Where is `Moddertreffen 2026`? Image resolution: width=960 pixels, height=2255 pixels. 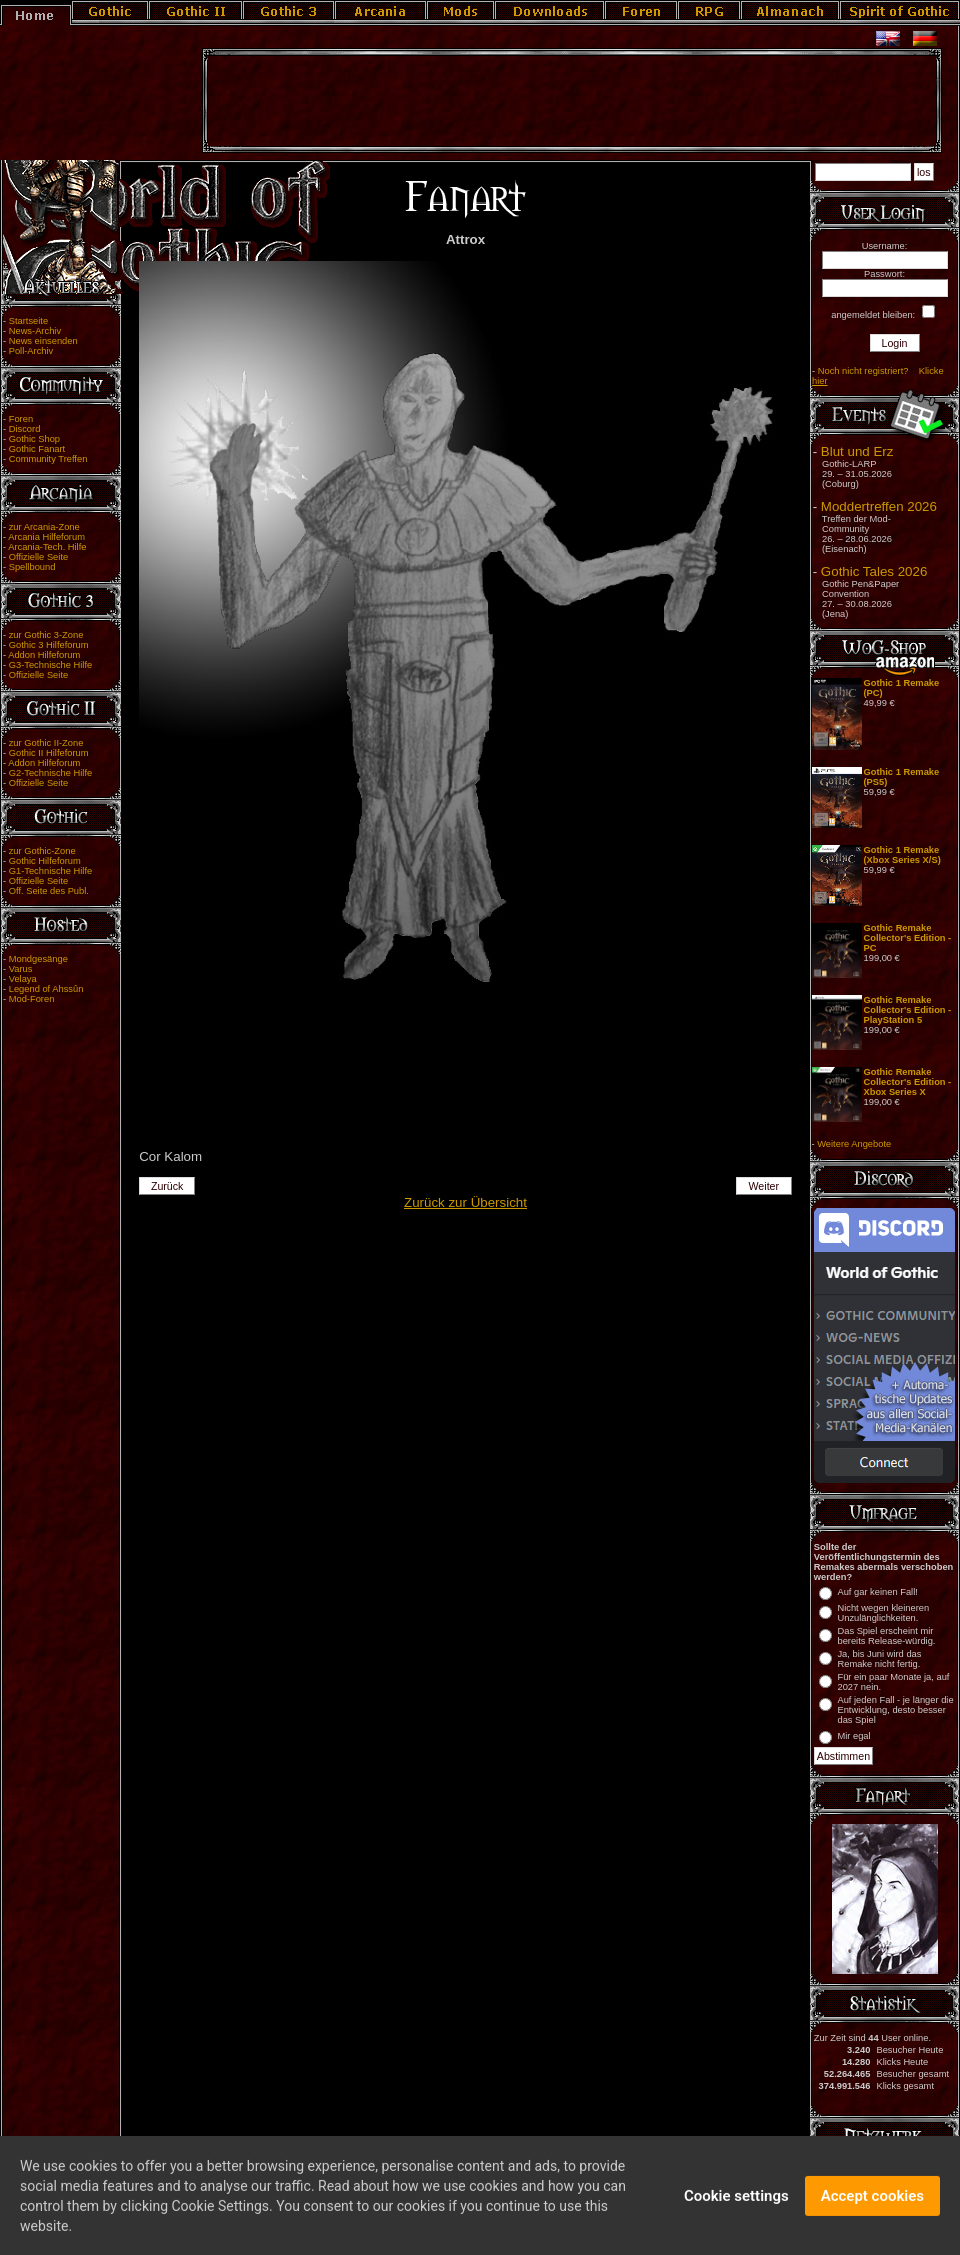
Moddertreffen 2026 is located at coordinates (879, 506).